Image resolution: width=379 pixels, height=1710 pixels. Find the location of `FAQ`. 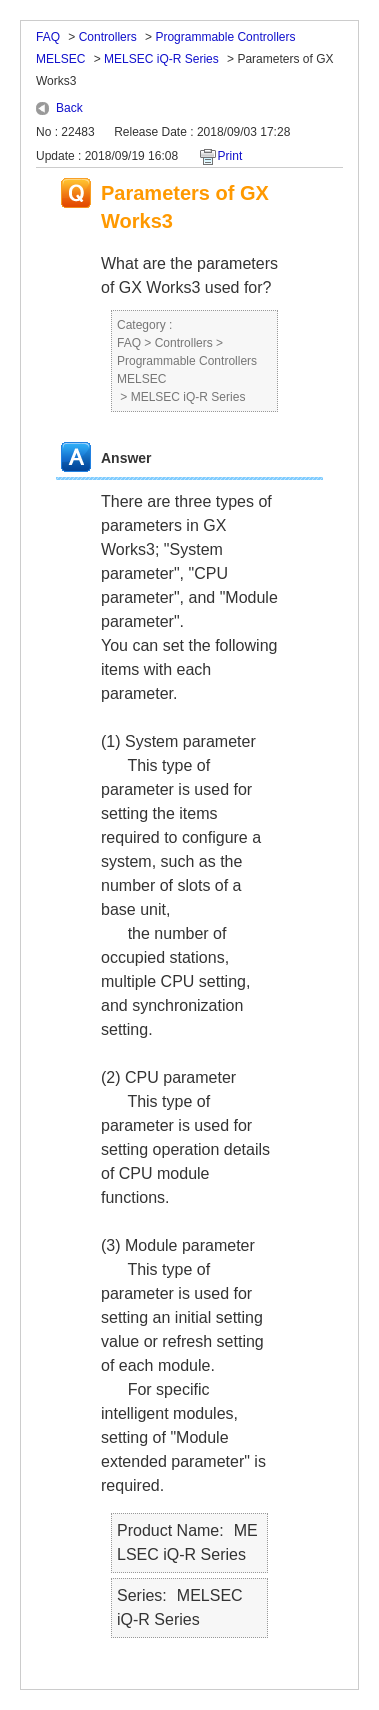

FAQ is located at coordinates (48, 37).